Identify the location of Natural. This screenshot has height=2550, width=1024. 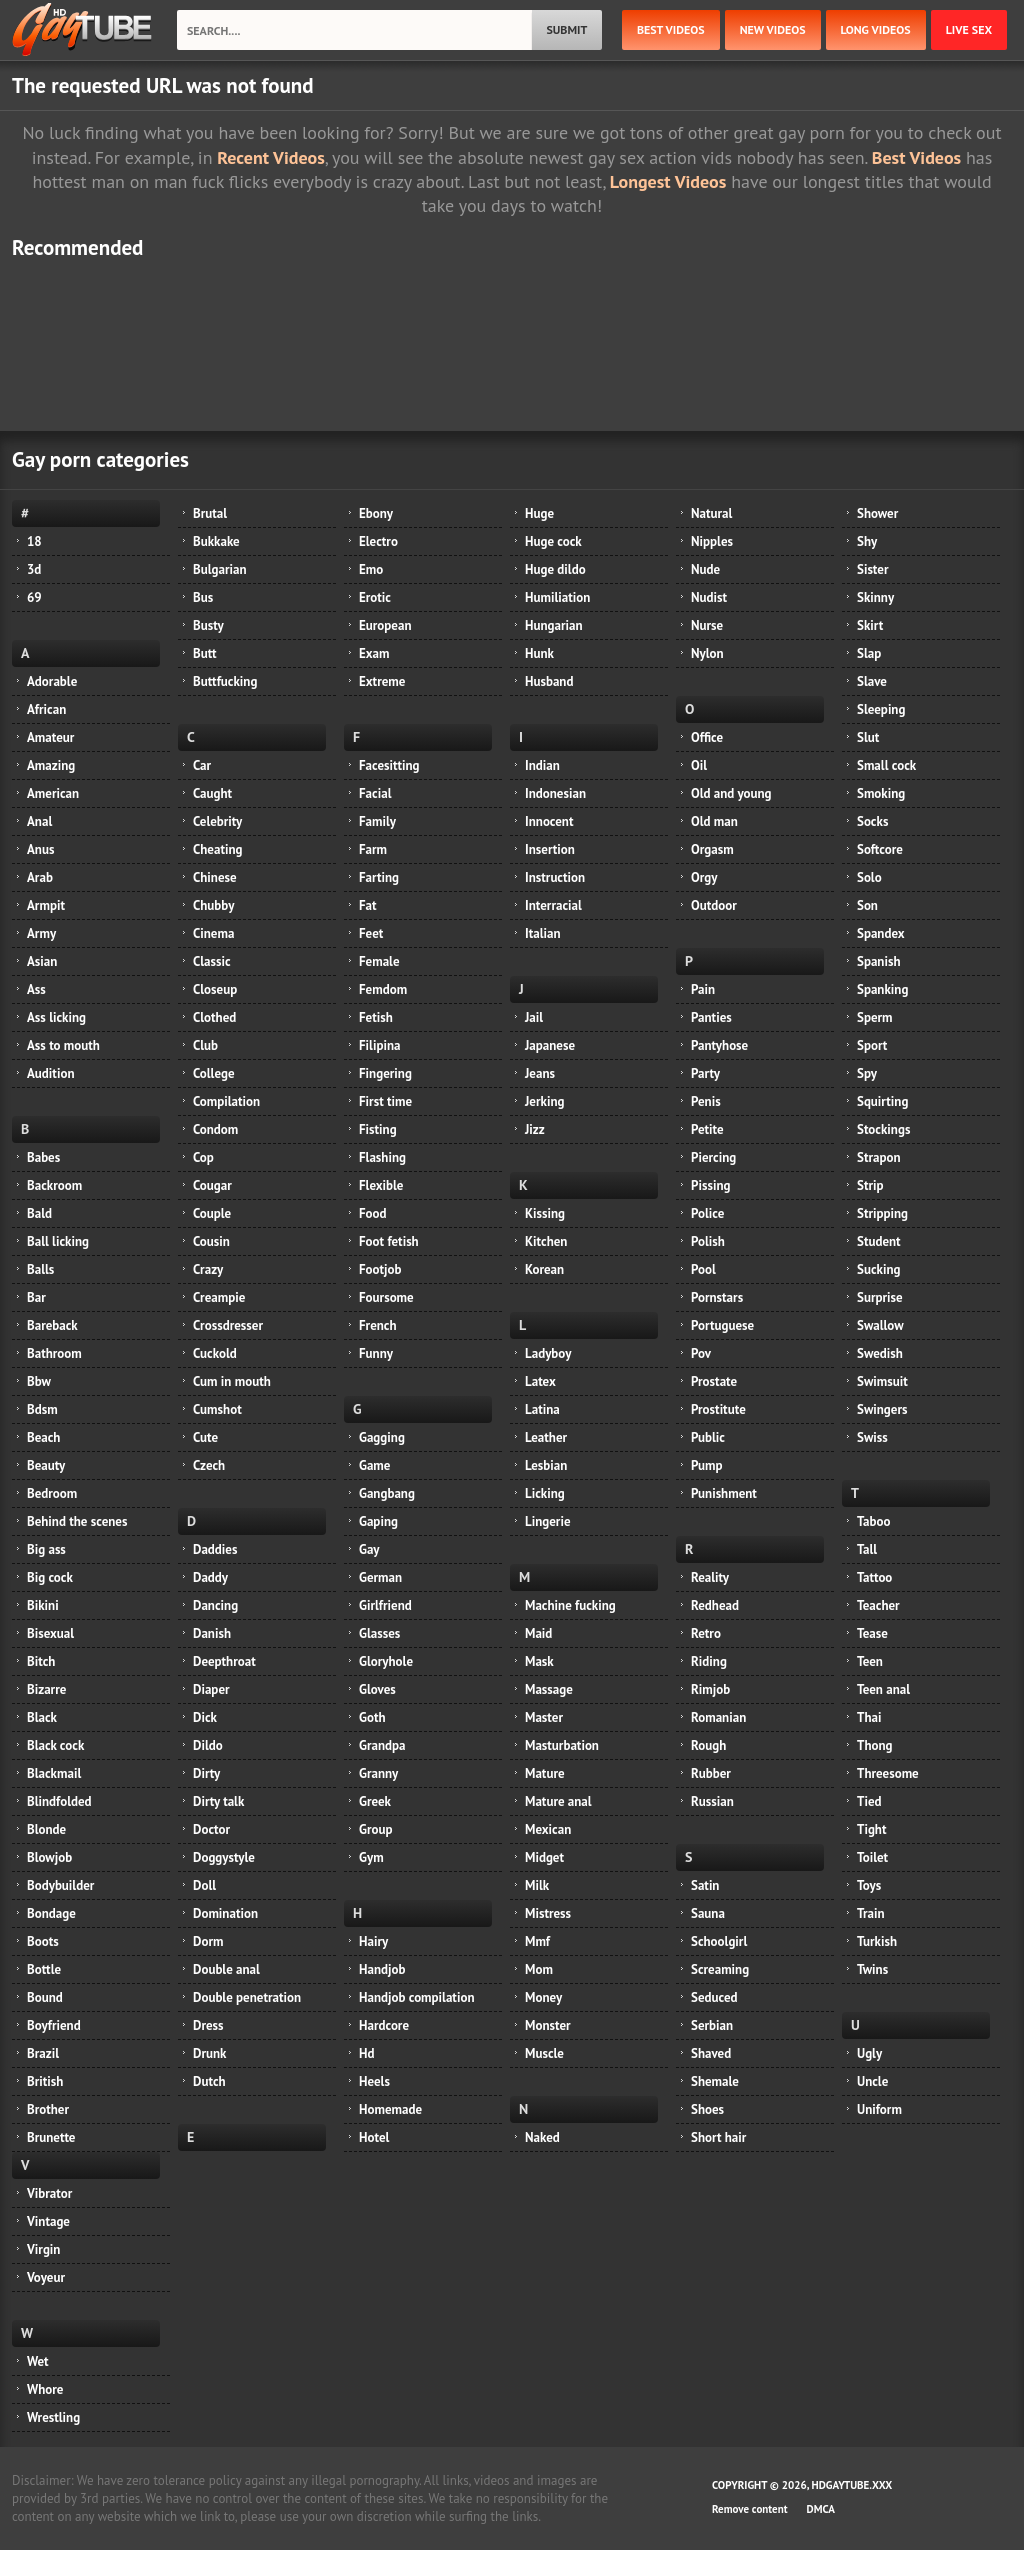
(711, 513).